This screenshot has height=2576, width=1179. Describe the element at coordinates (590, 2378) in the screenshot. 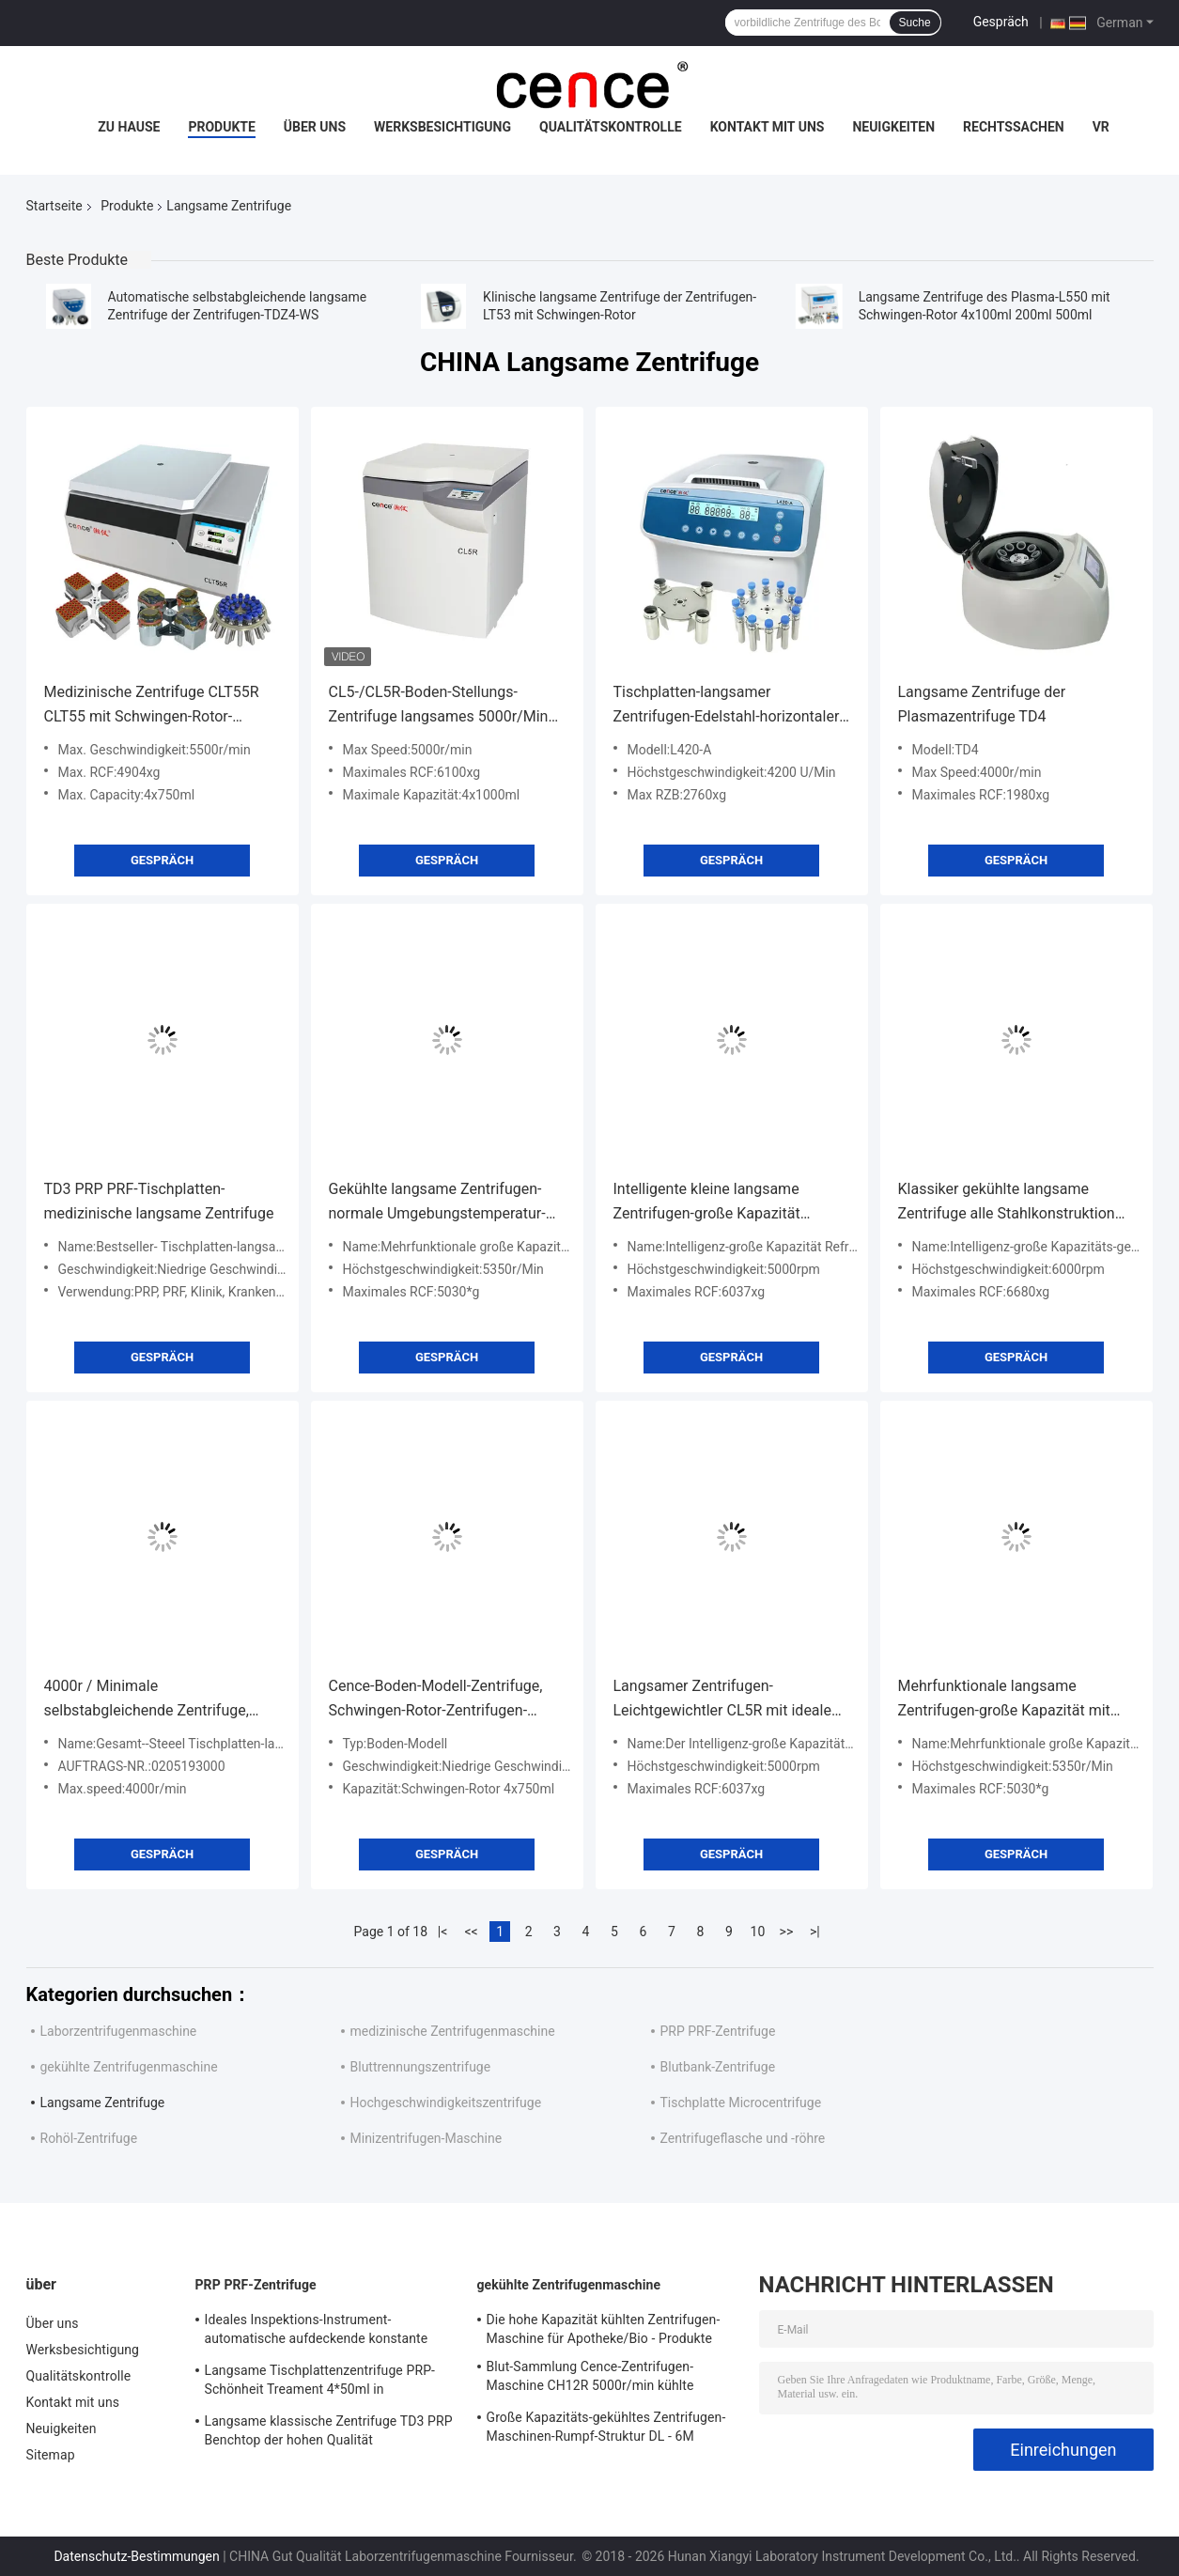

I see `Blut-Sammlung Cence-Zentrifugen-Maschine CH12R 5000r/min kühlte Zentrifuge` at that location.